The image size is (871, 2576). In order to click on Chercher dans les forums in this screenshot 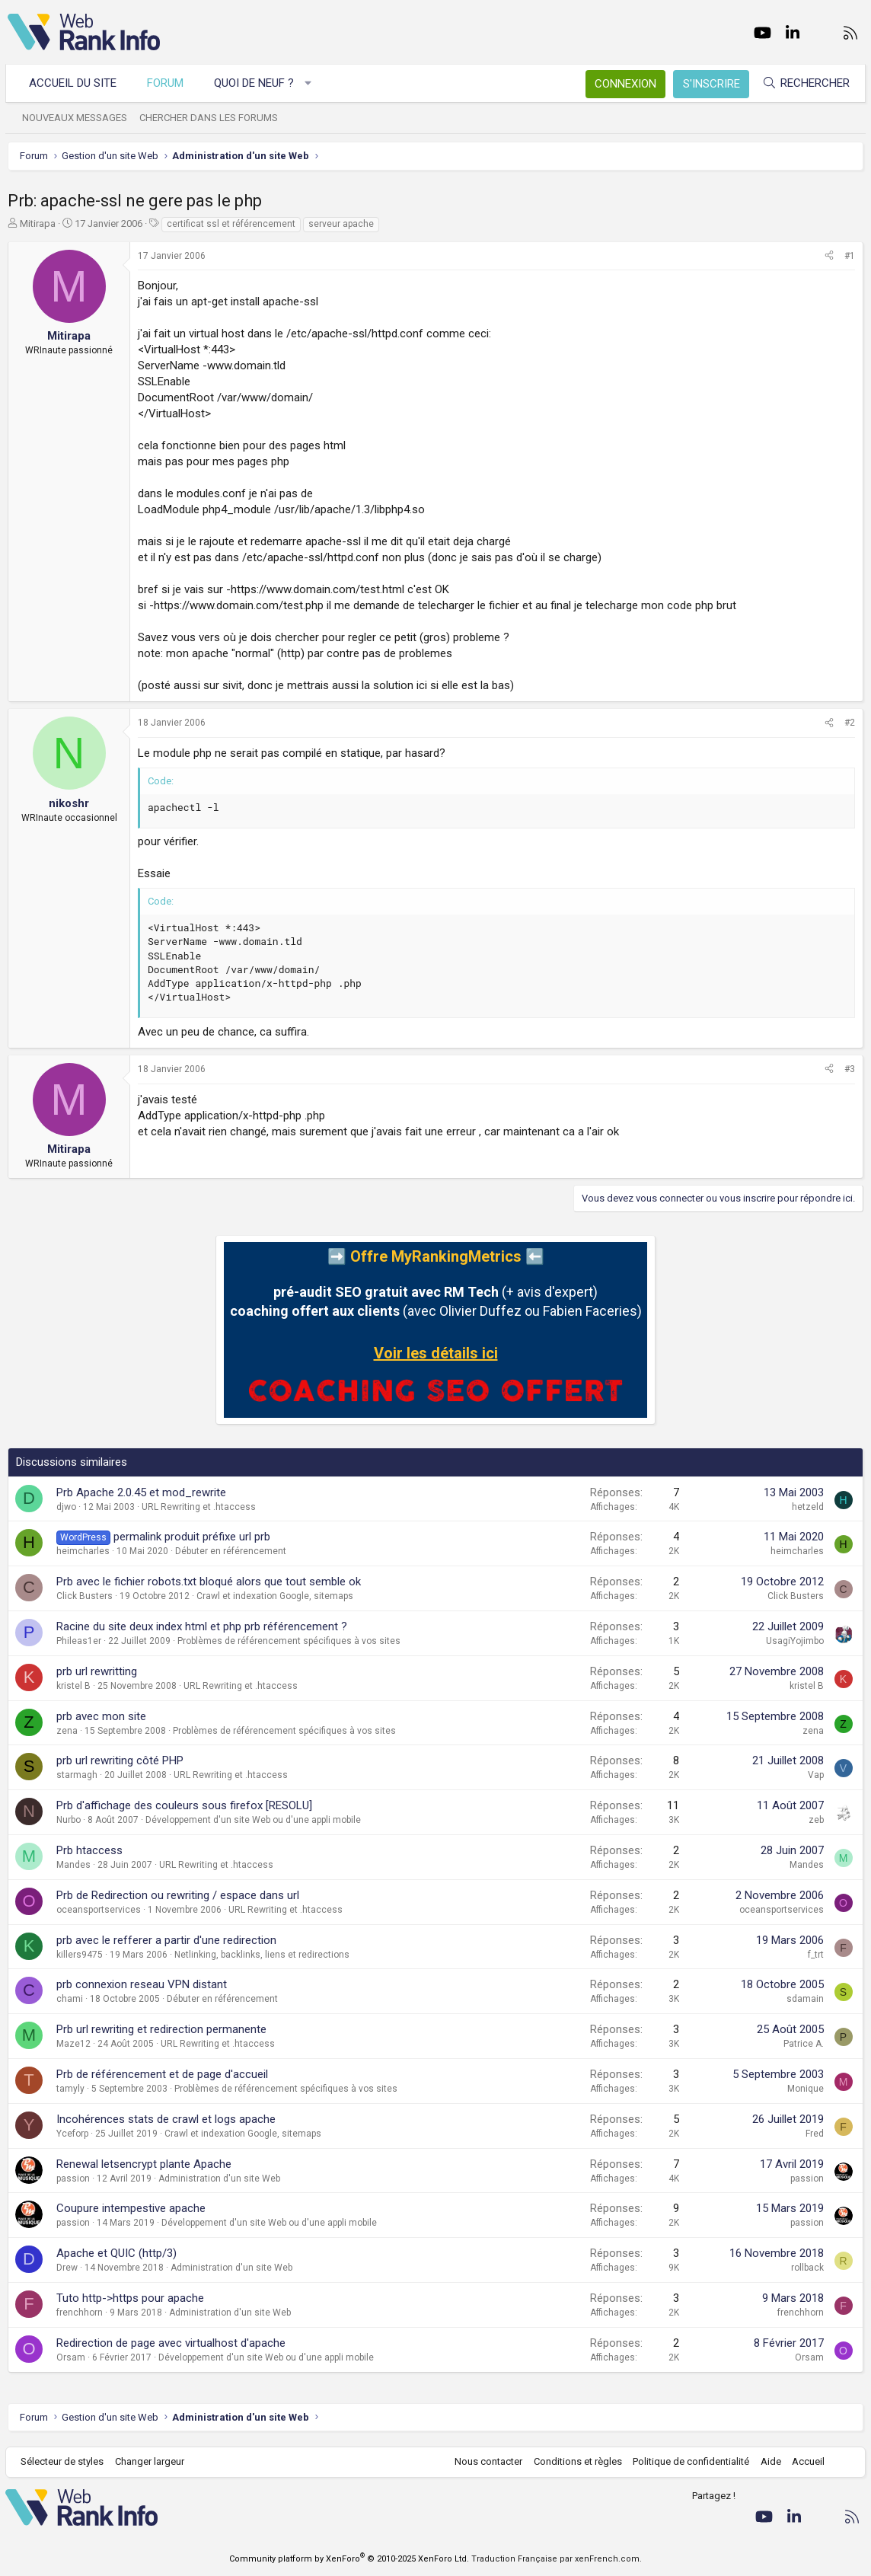, I will do `click(211, 117)`.